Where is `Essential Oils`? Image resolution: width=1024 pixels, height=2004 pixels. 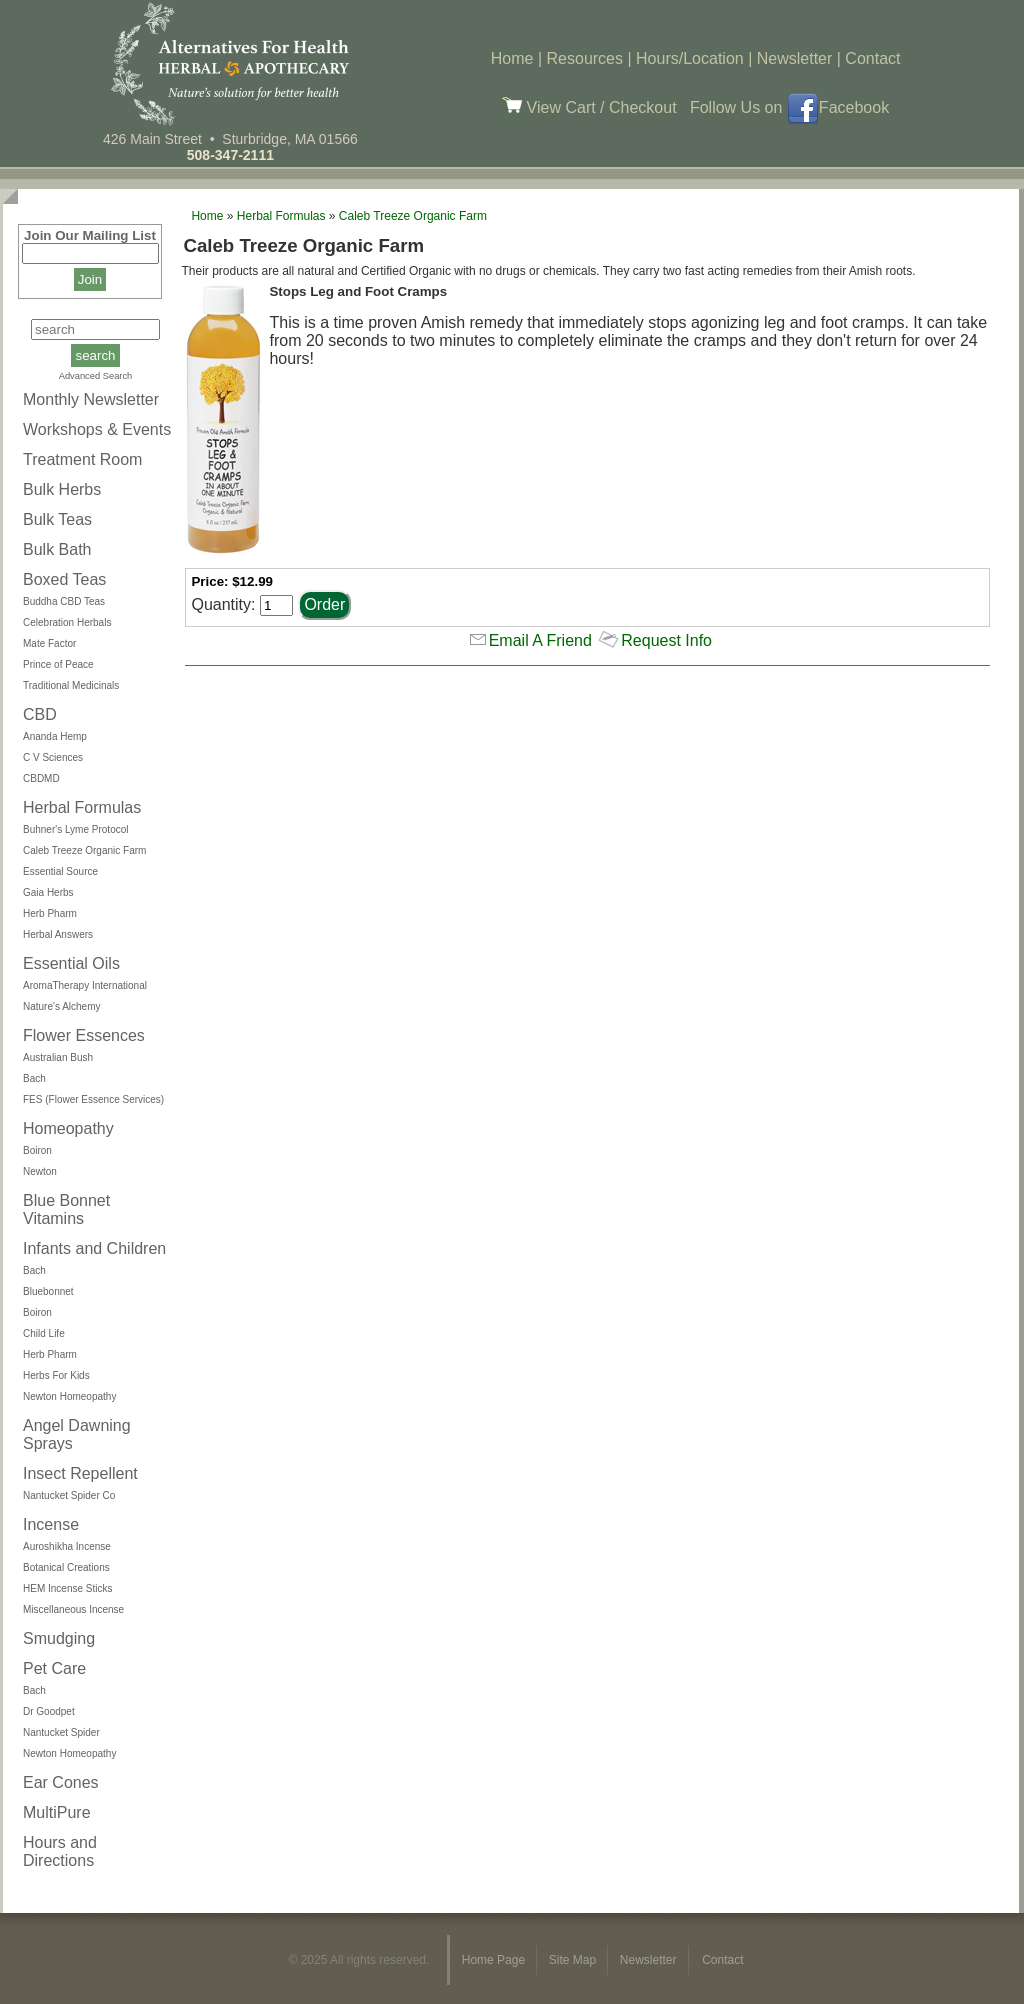 Essential Oils is located at coordinates (71, 963).